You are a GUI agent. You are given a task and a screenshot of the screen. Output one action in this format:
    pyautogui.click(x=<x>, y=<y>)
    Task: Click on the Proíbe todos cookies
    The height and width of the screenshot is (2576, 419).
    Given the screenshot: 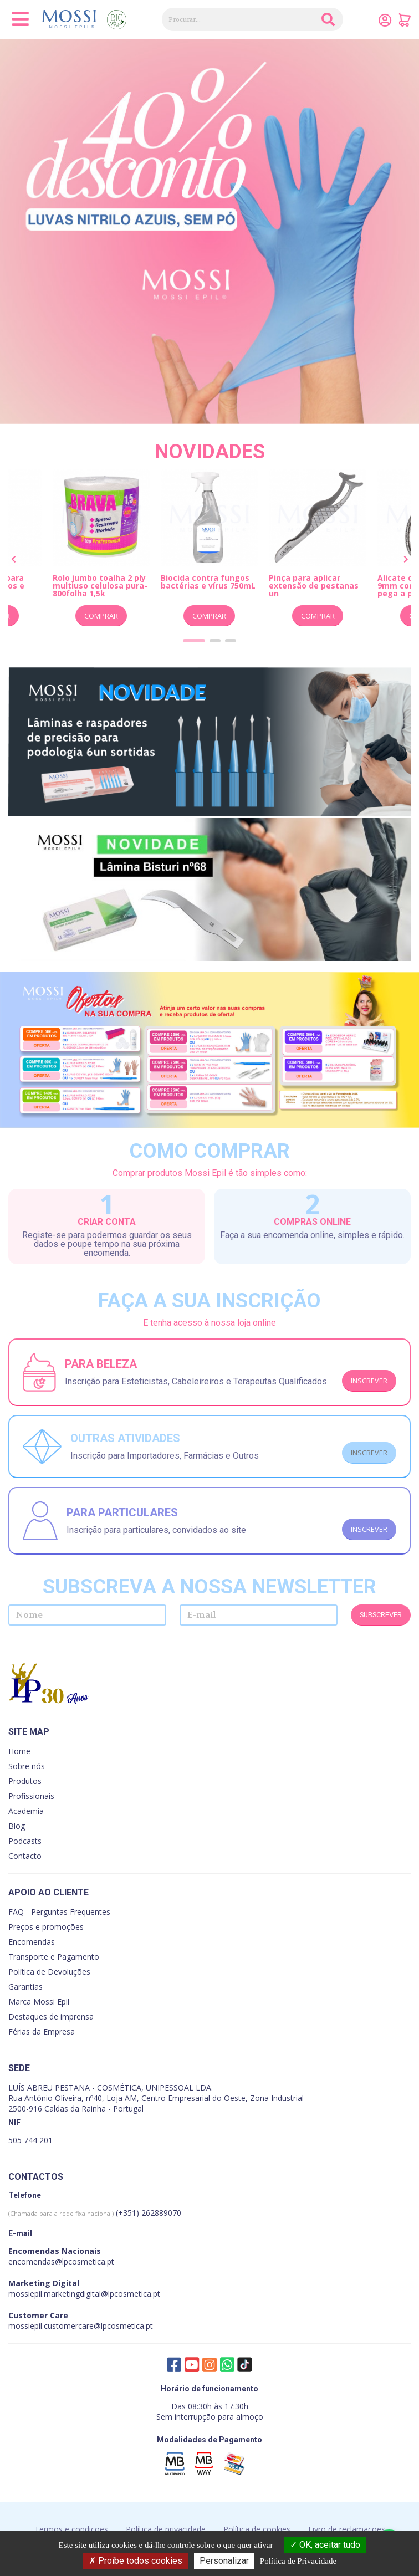 What is the action you would take?
    pyautogui.click(x=135, y=2560)
    